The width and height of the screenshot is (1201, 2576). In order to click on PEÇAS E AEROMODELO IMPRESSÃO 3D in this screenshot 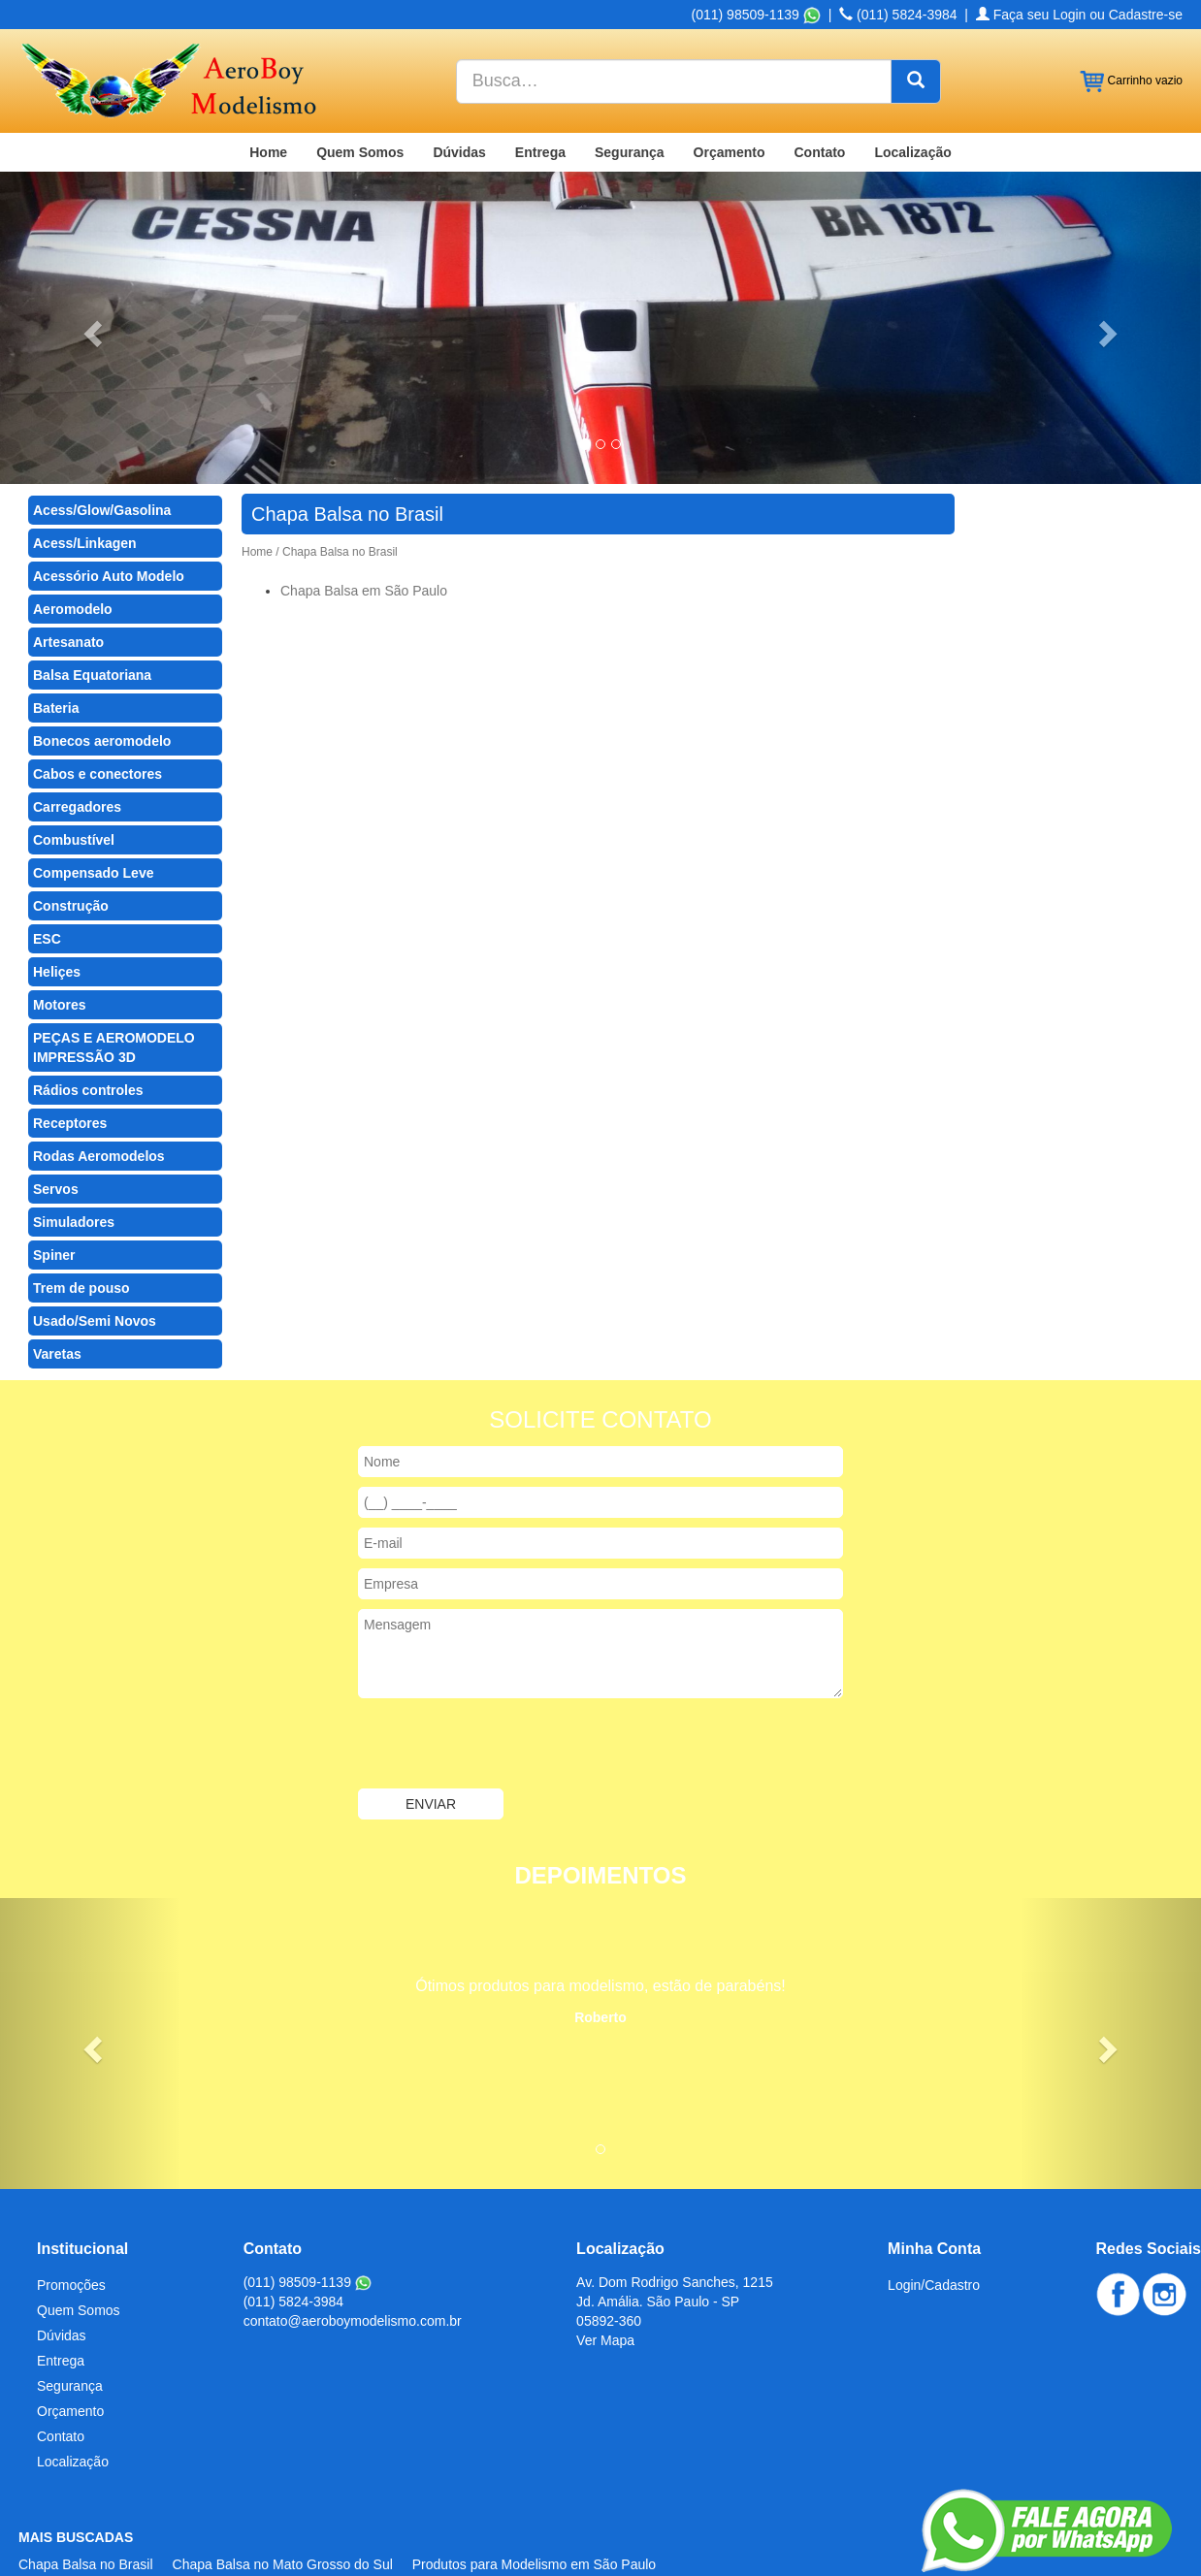, I will do `click(114, 993)`.